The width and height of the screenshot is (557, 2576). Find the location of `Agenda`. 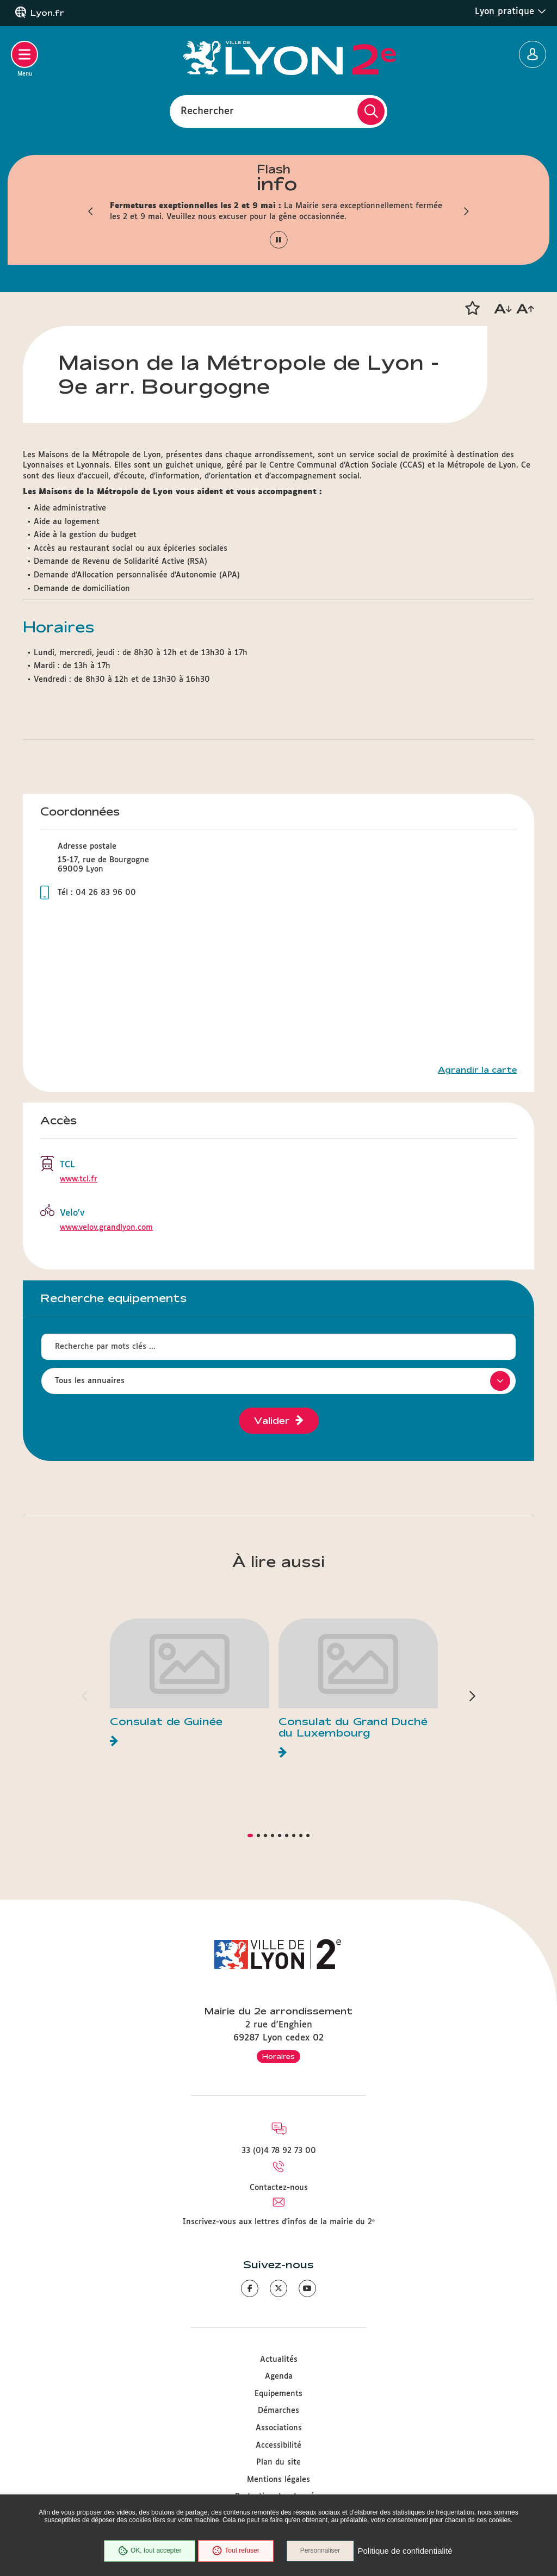

Agenda is located at coordinates (279, 2376).